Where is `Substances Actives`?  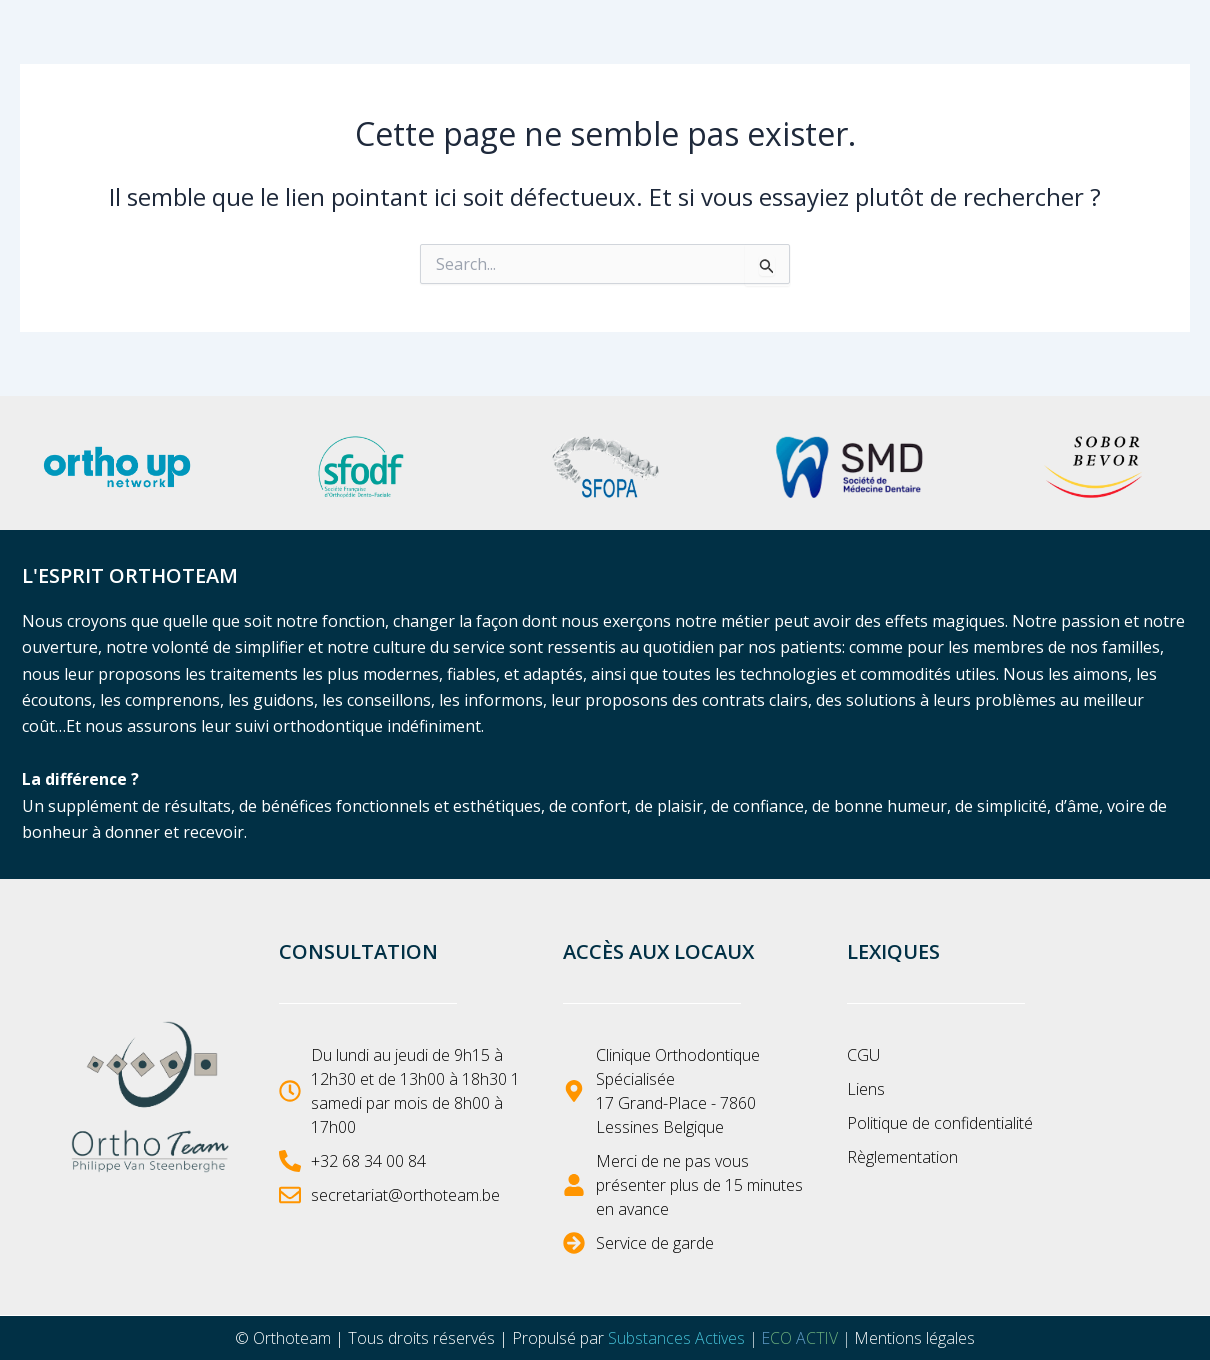 Substances Actives is located at coordinates (675, 1338).